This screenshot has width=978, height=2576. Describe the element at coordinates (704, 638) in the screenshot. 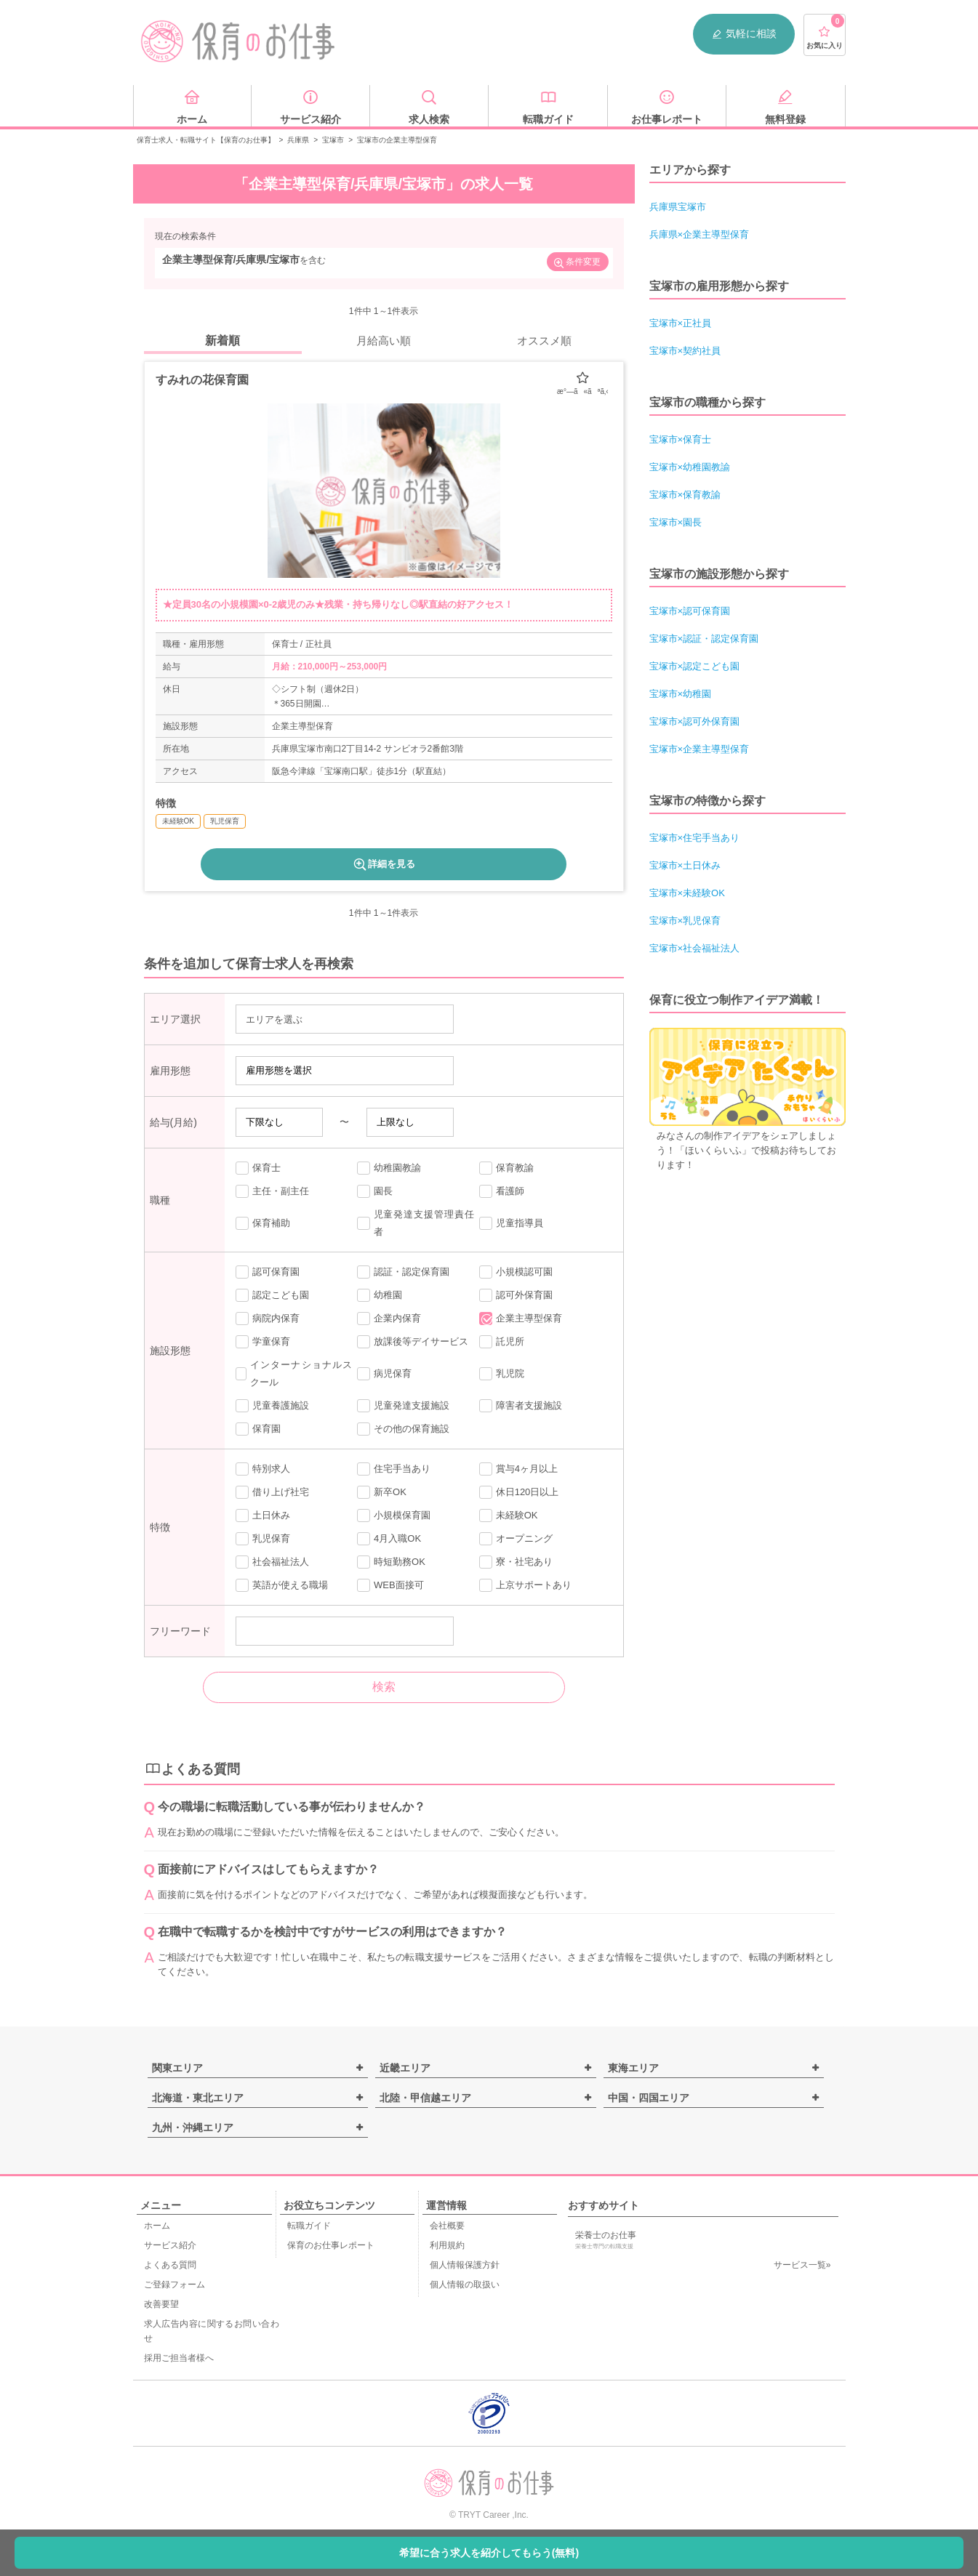

I see `宝塚市×認証・認定保育園` at that location.